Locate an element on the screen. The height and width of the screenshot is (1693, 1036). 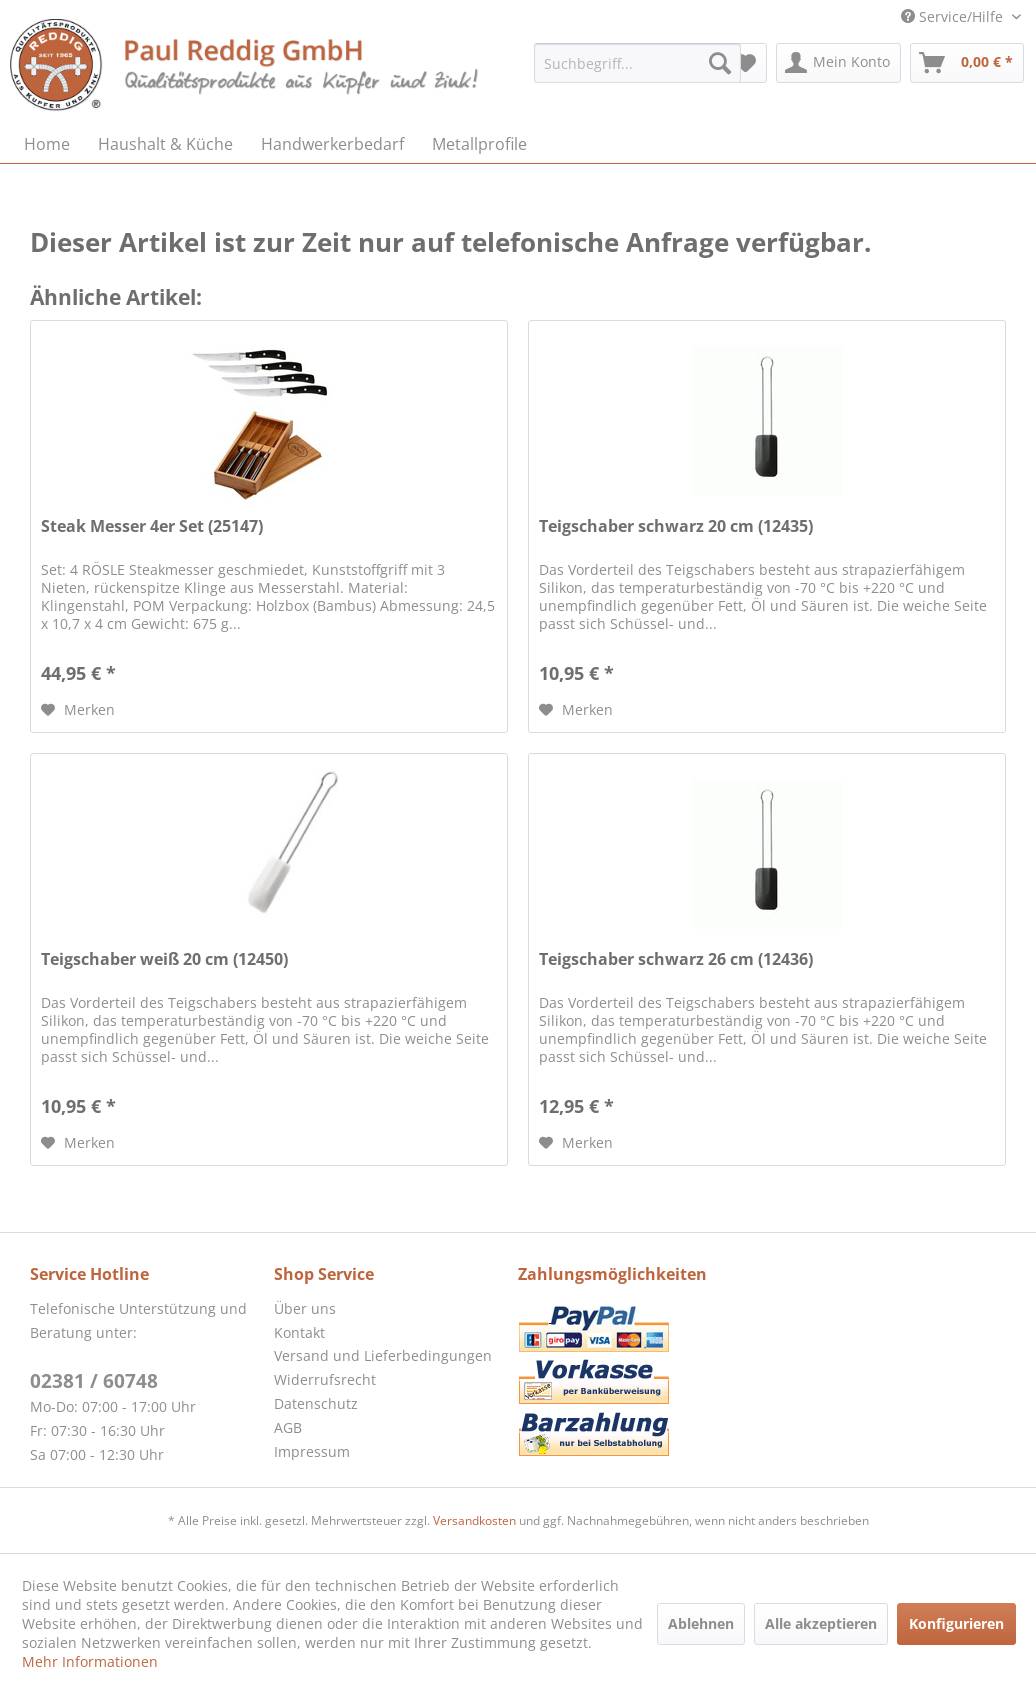
Versand und Lieferbedingungen is located at coordinates (383, 1355).